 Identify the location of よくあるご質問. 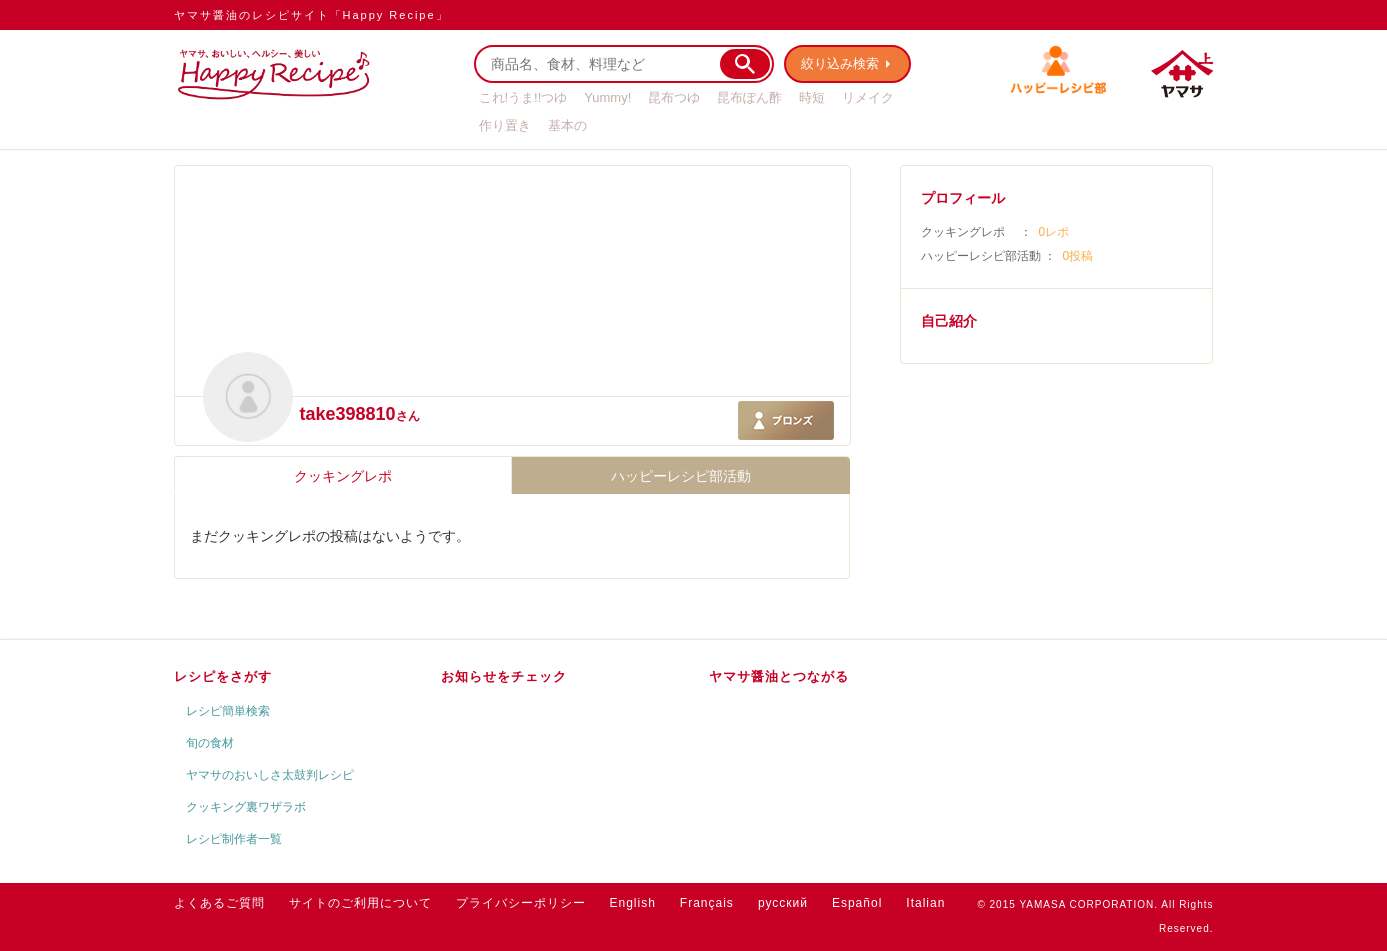
(219, 903).